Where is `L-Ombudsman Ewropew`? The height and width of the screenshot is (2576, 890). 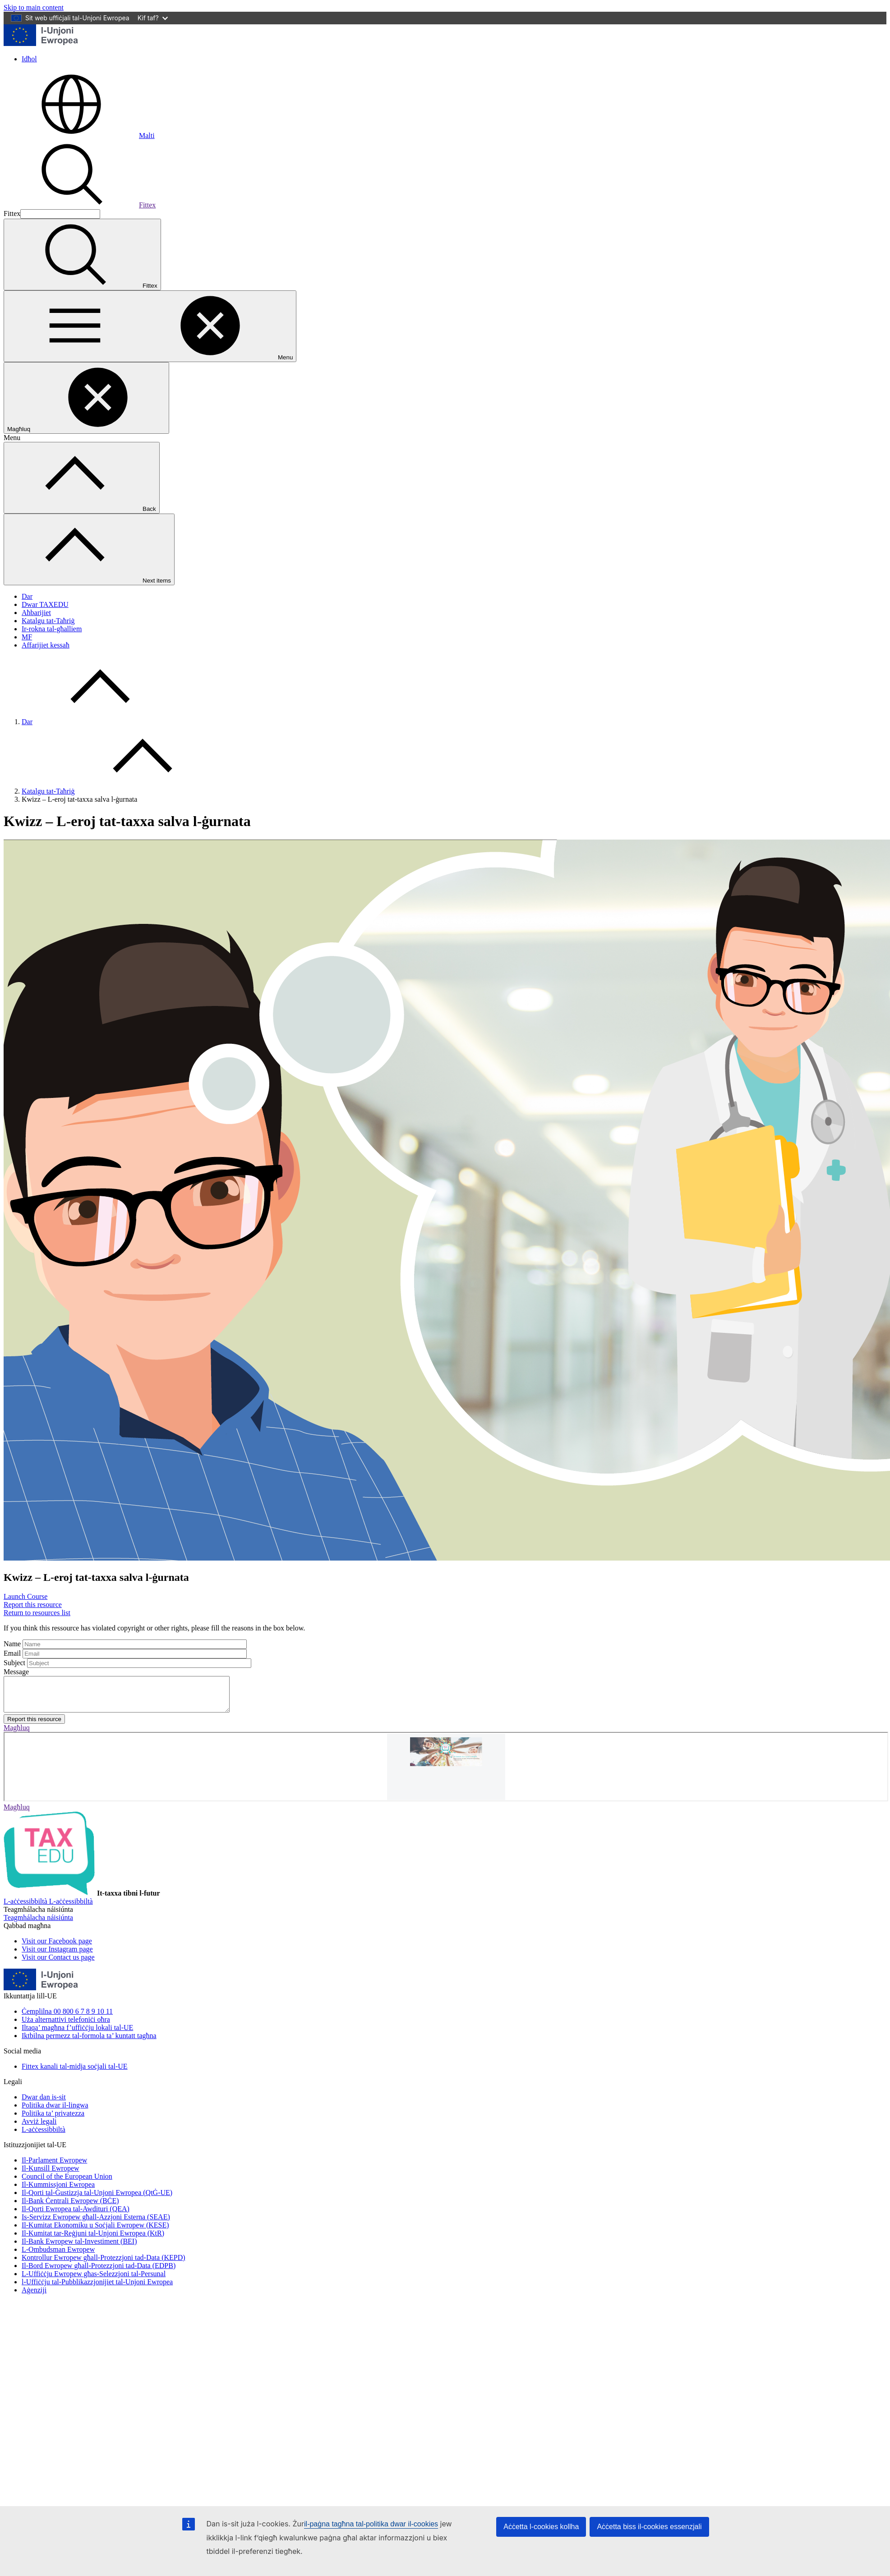 L-Ombudsman Ewropew is located at coordinates (58, 2256).